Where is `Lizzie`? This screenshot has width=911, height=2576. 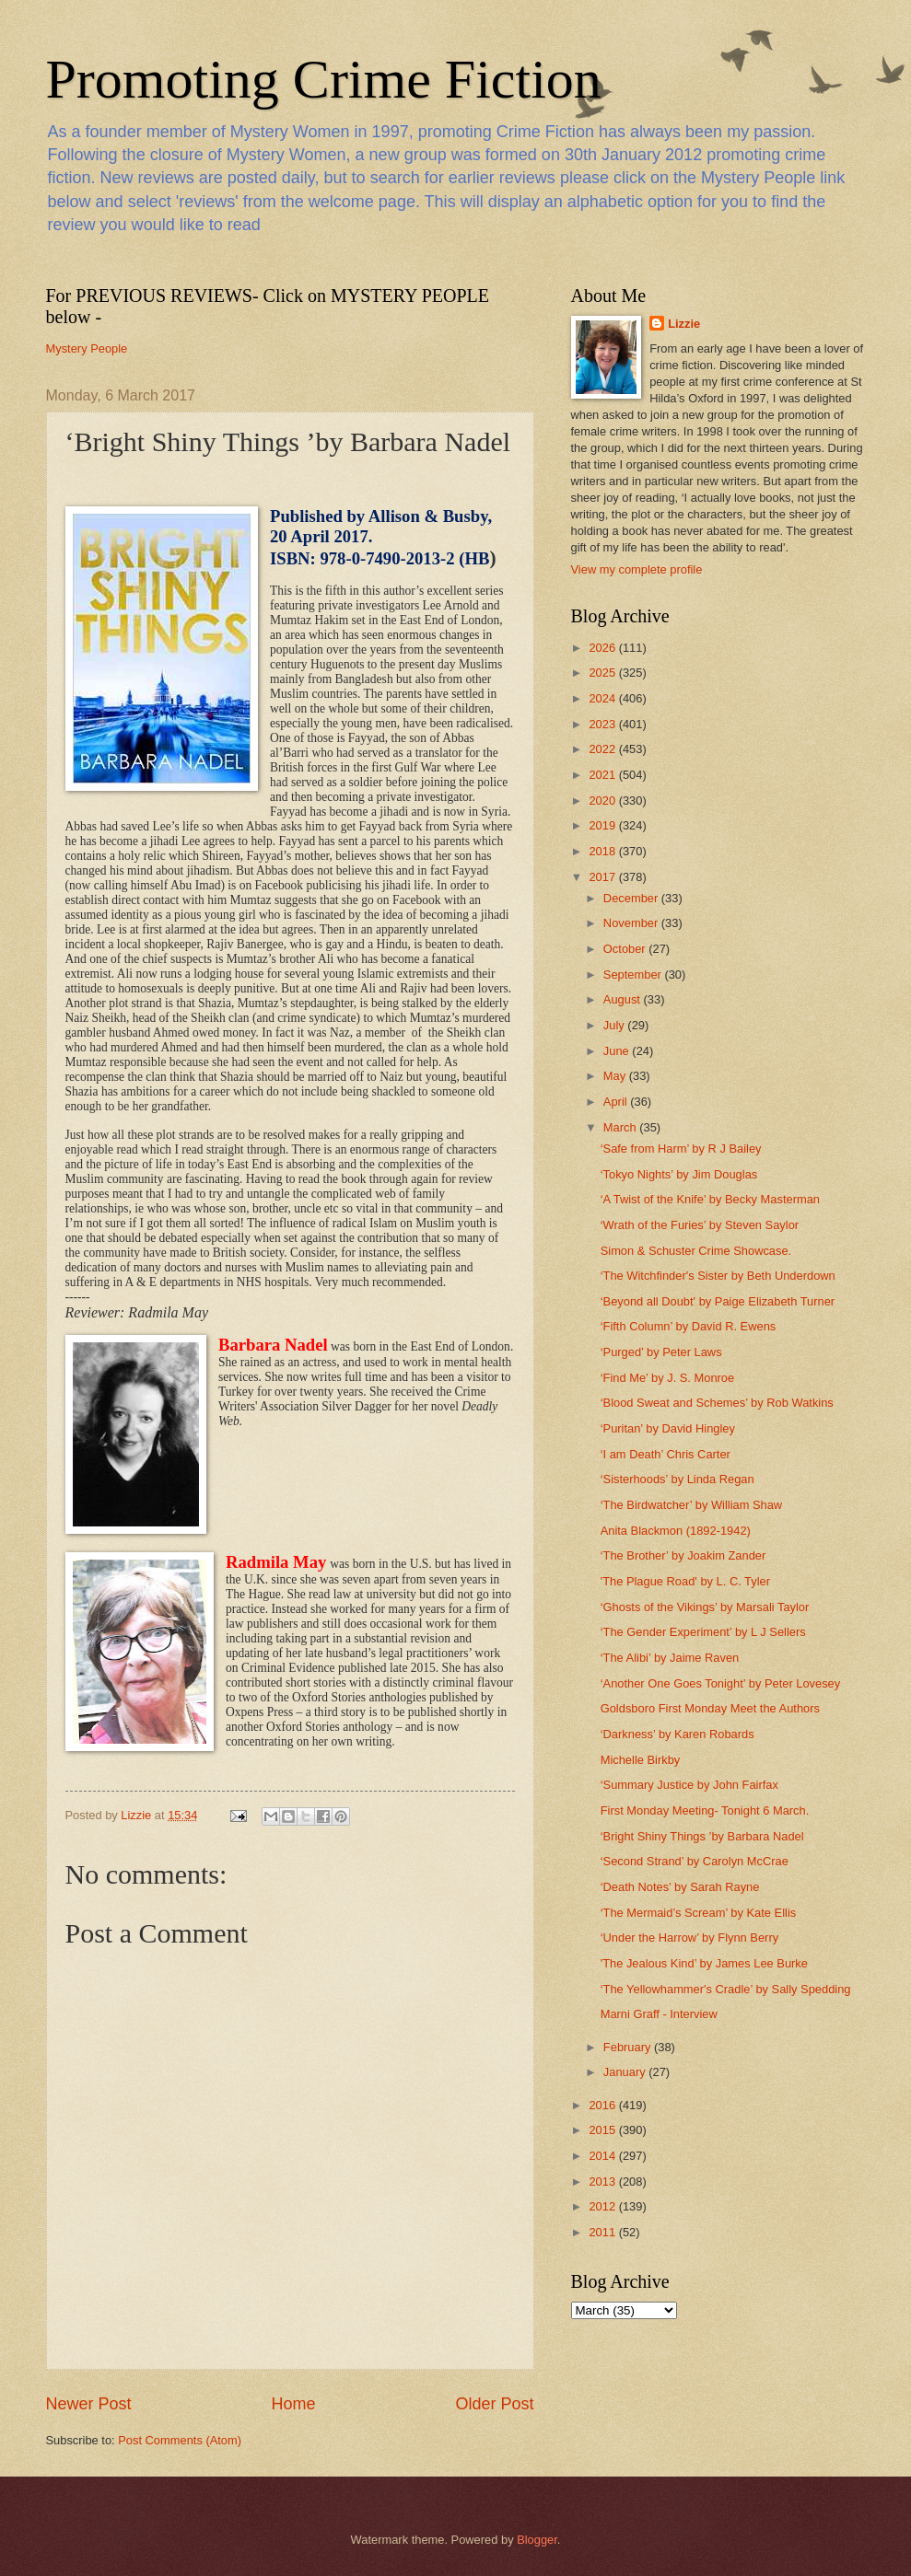
Lizzie is located at coordinates (684, 324).